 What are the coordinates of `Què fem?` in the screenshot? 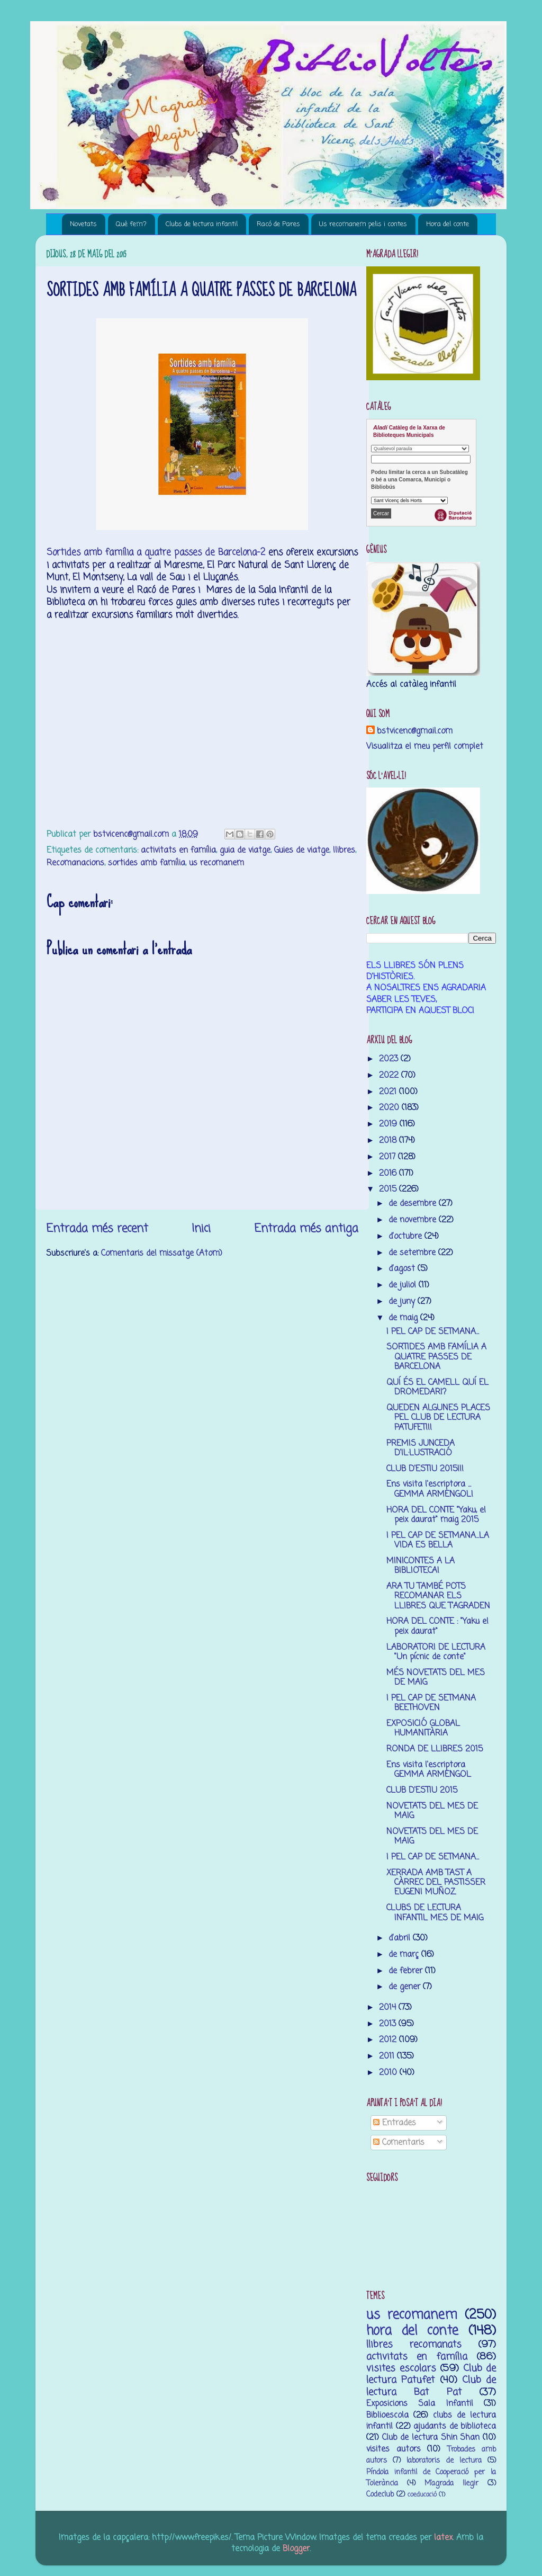 It's located at (131, 224).